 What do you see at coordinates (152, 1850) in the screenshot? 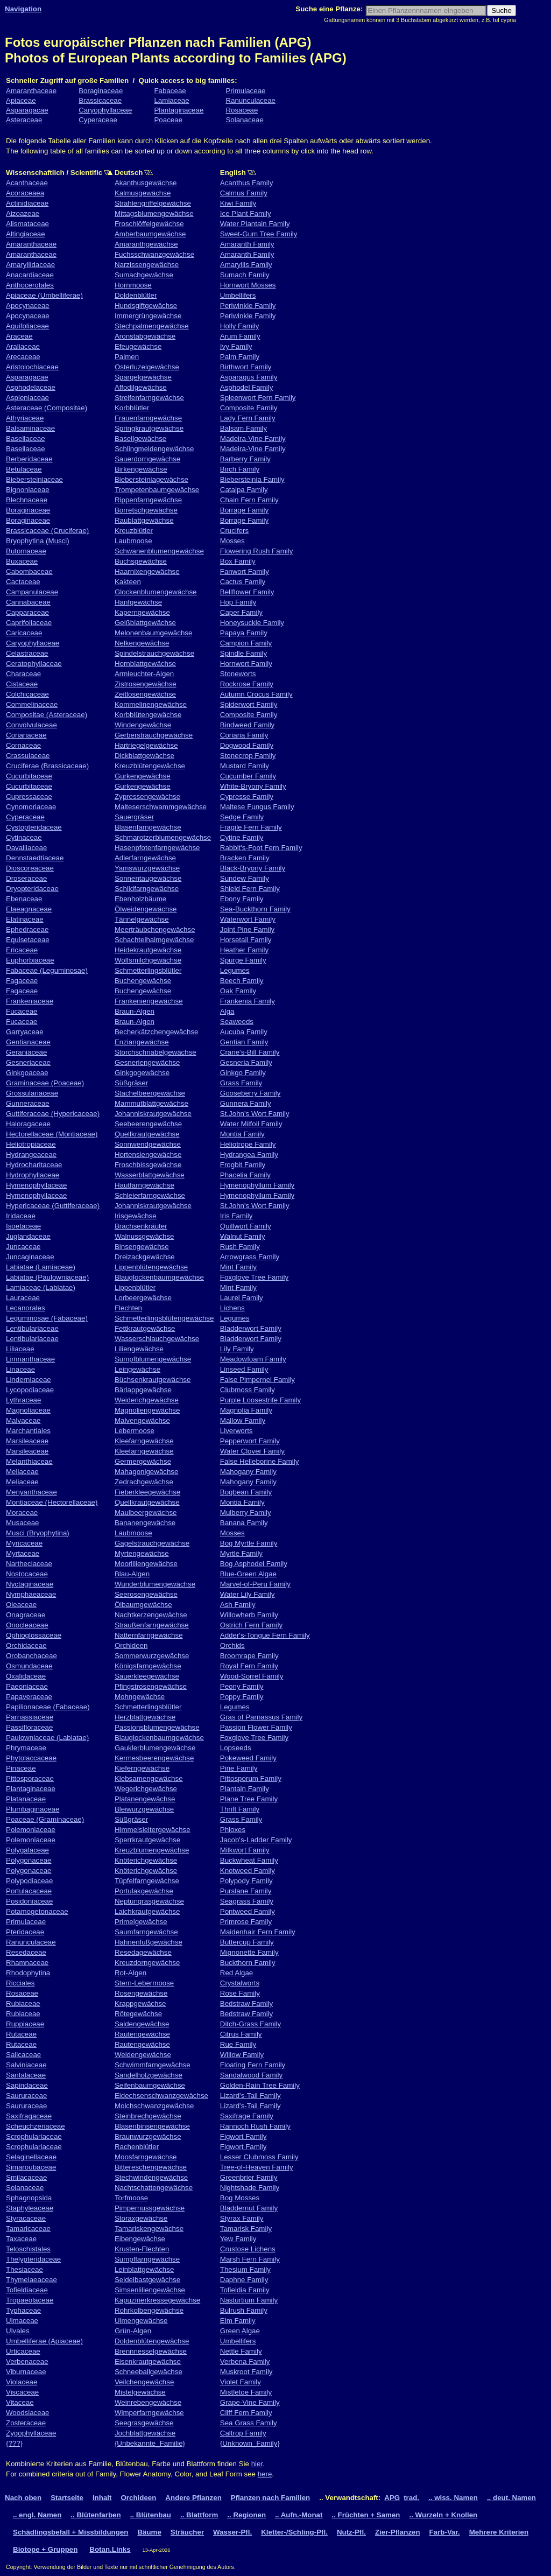
I see `Kreuzblumengewächse` at bounding box center [152, 1850].